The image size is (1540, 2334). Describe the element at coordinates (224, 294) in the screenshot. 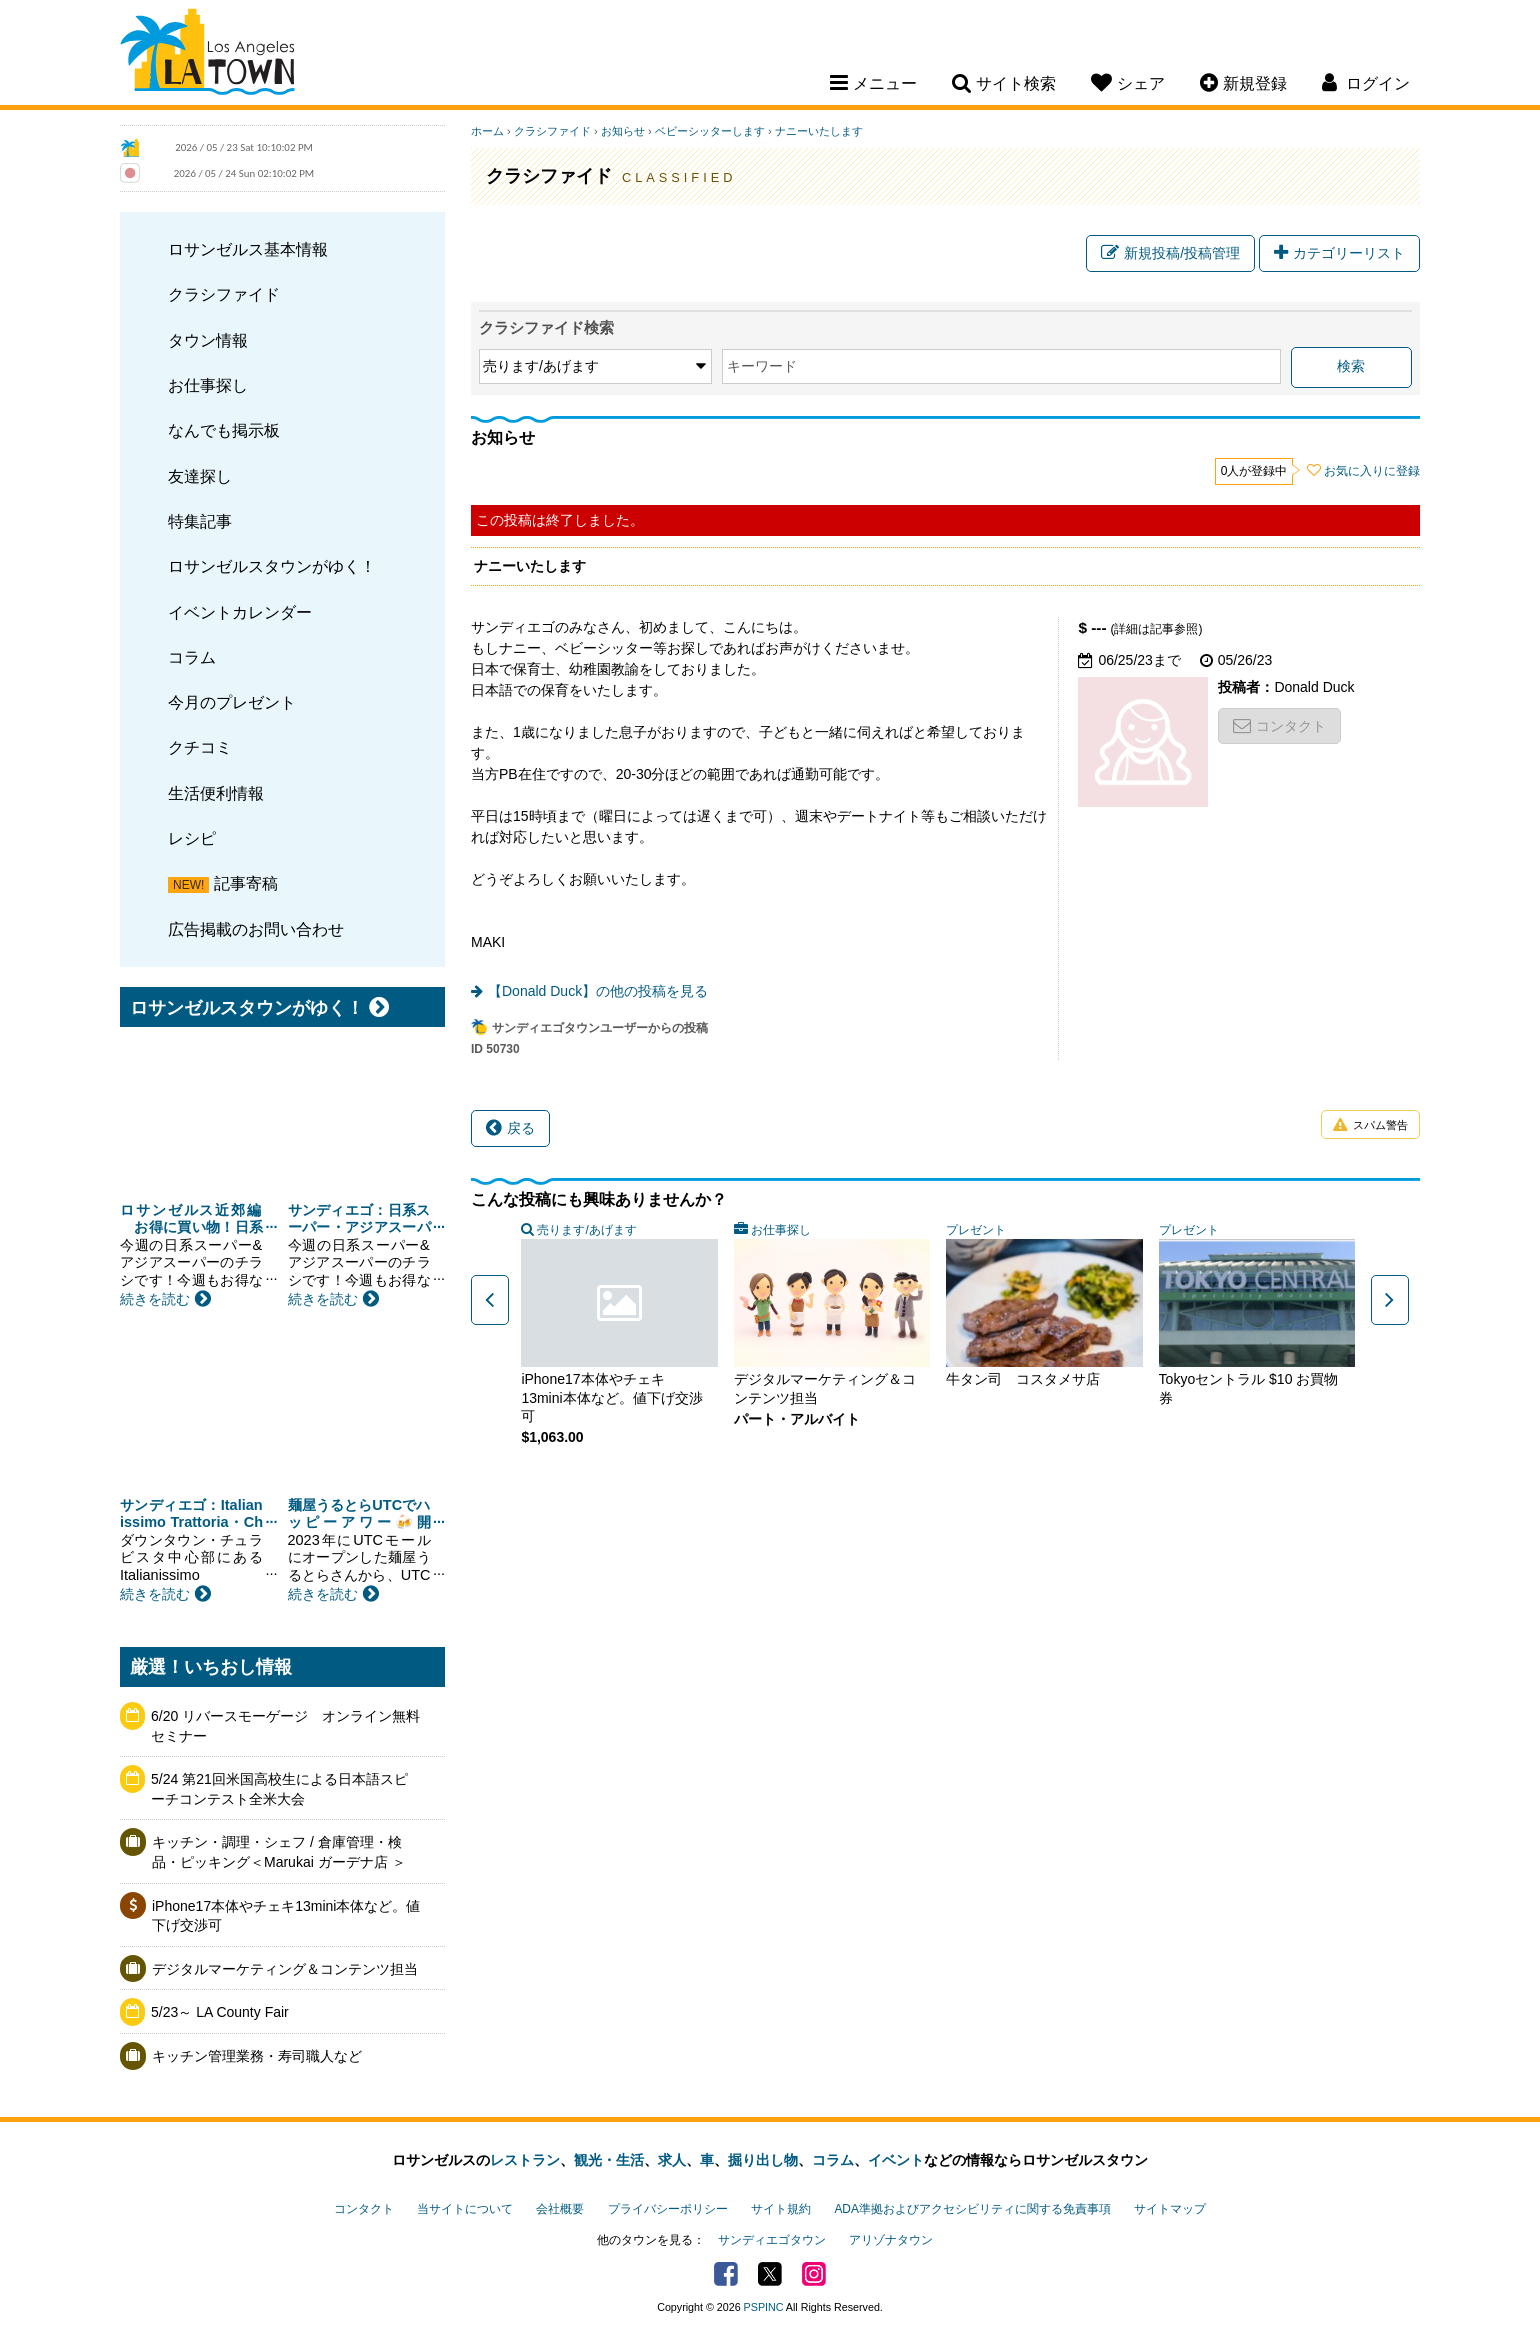

I see `クラシファイド` at that location.